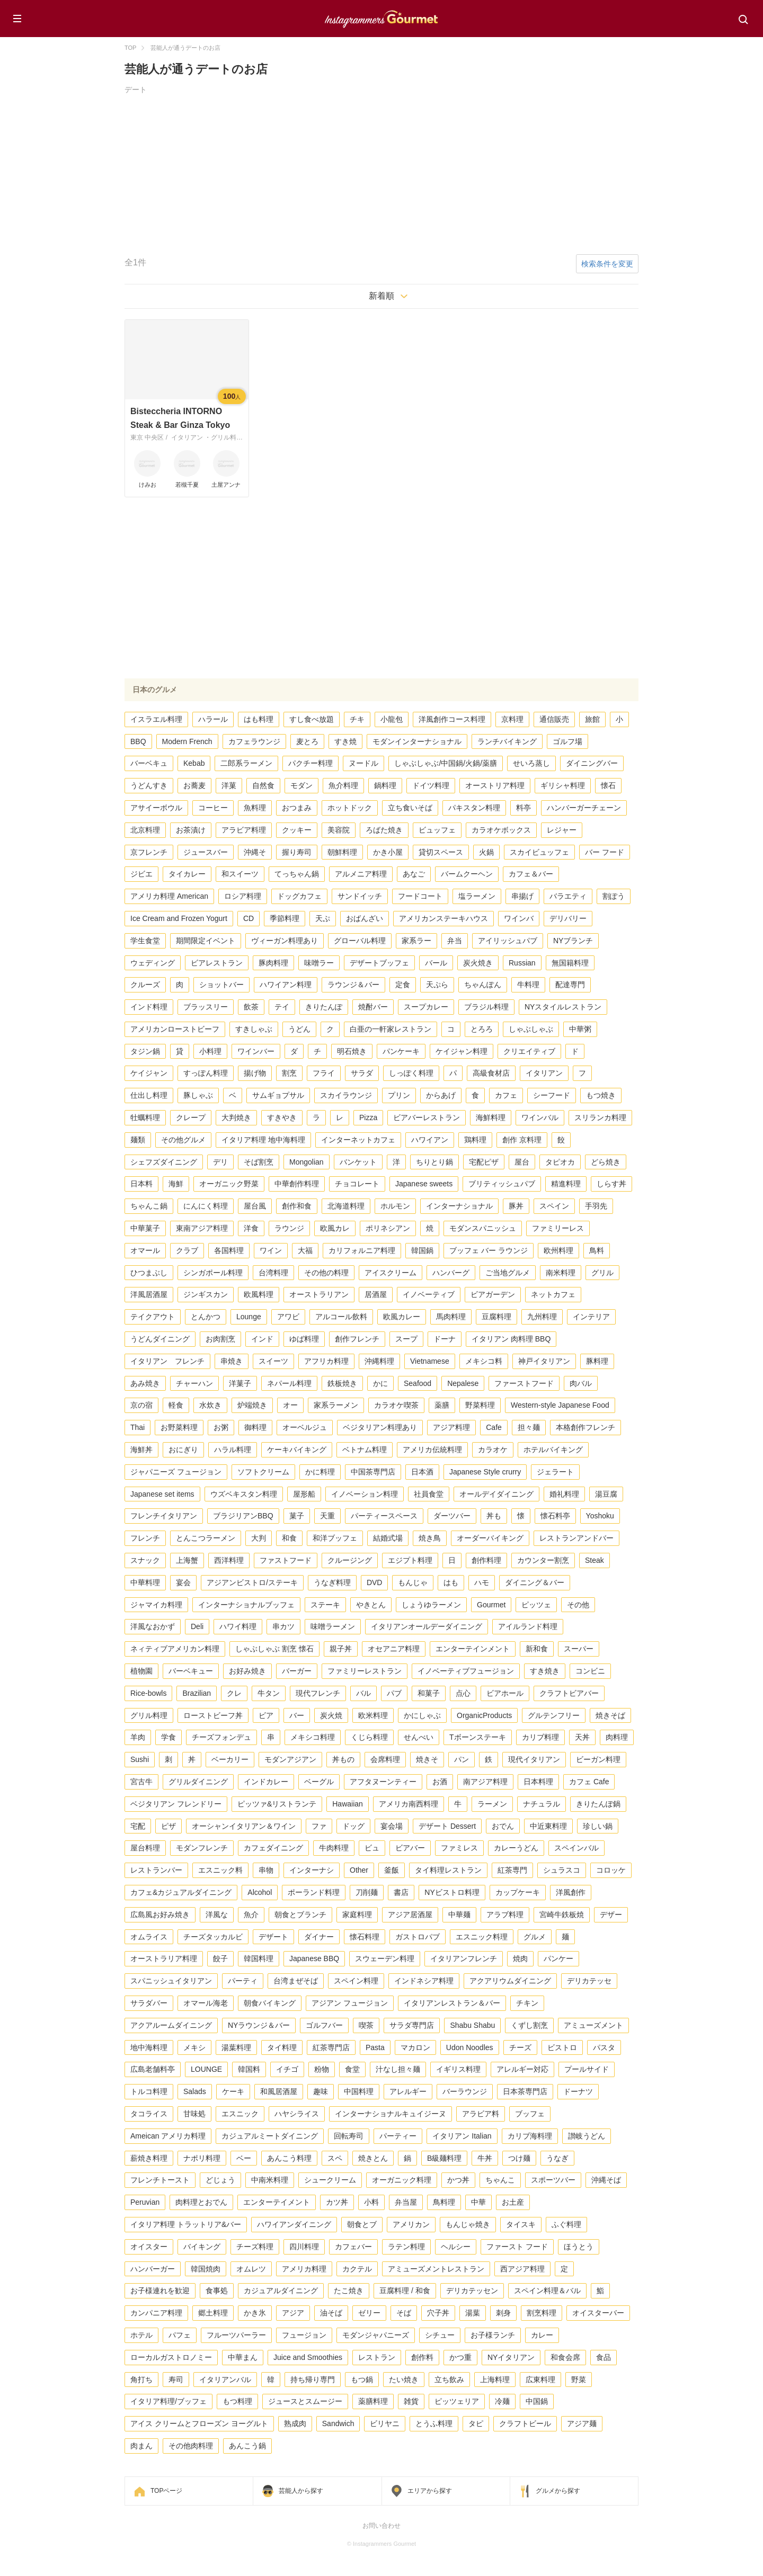 This screenshot has width=763, height=2576. What do you see at coordinates (458, 2069) in the screenshot?
I see `イギリス料理` at bounding box center [458, 2069].